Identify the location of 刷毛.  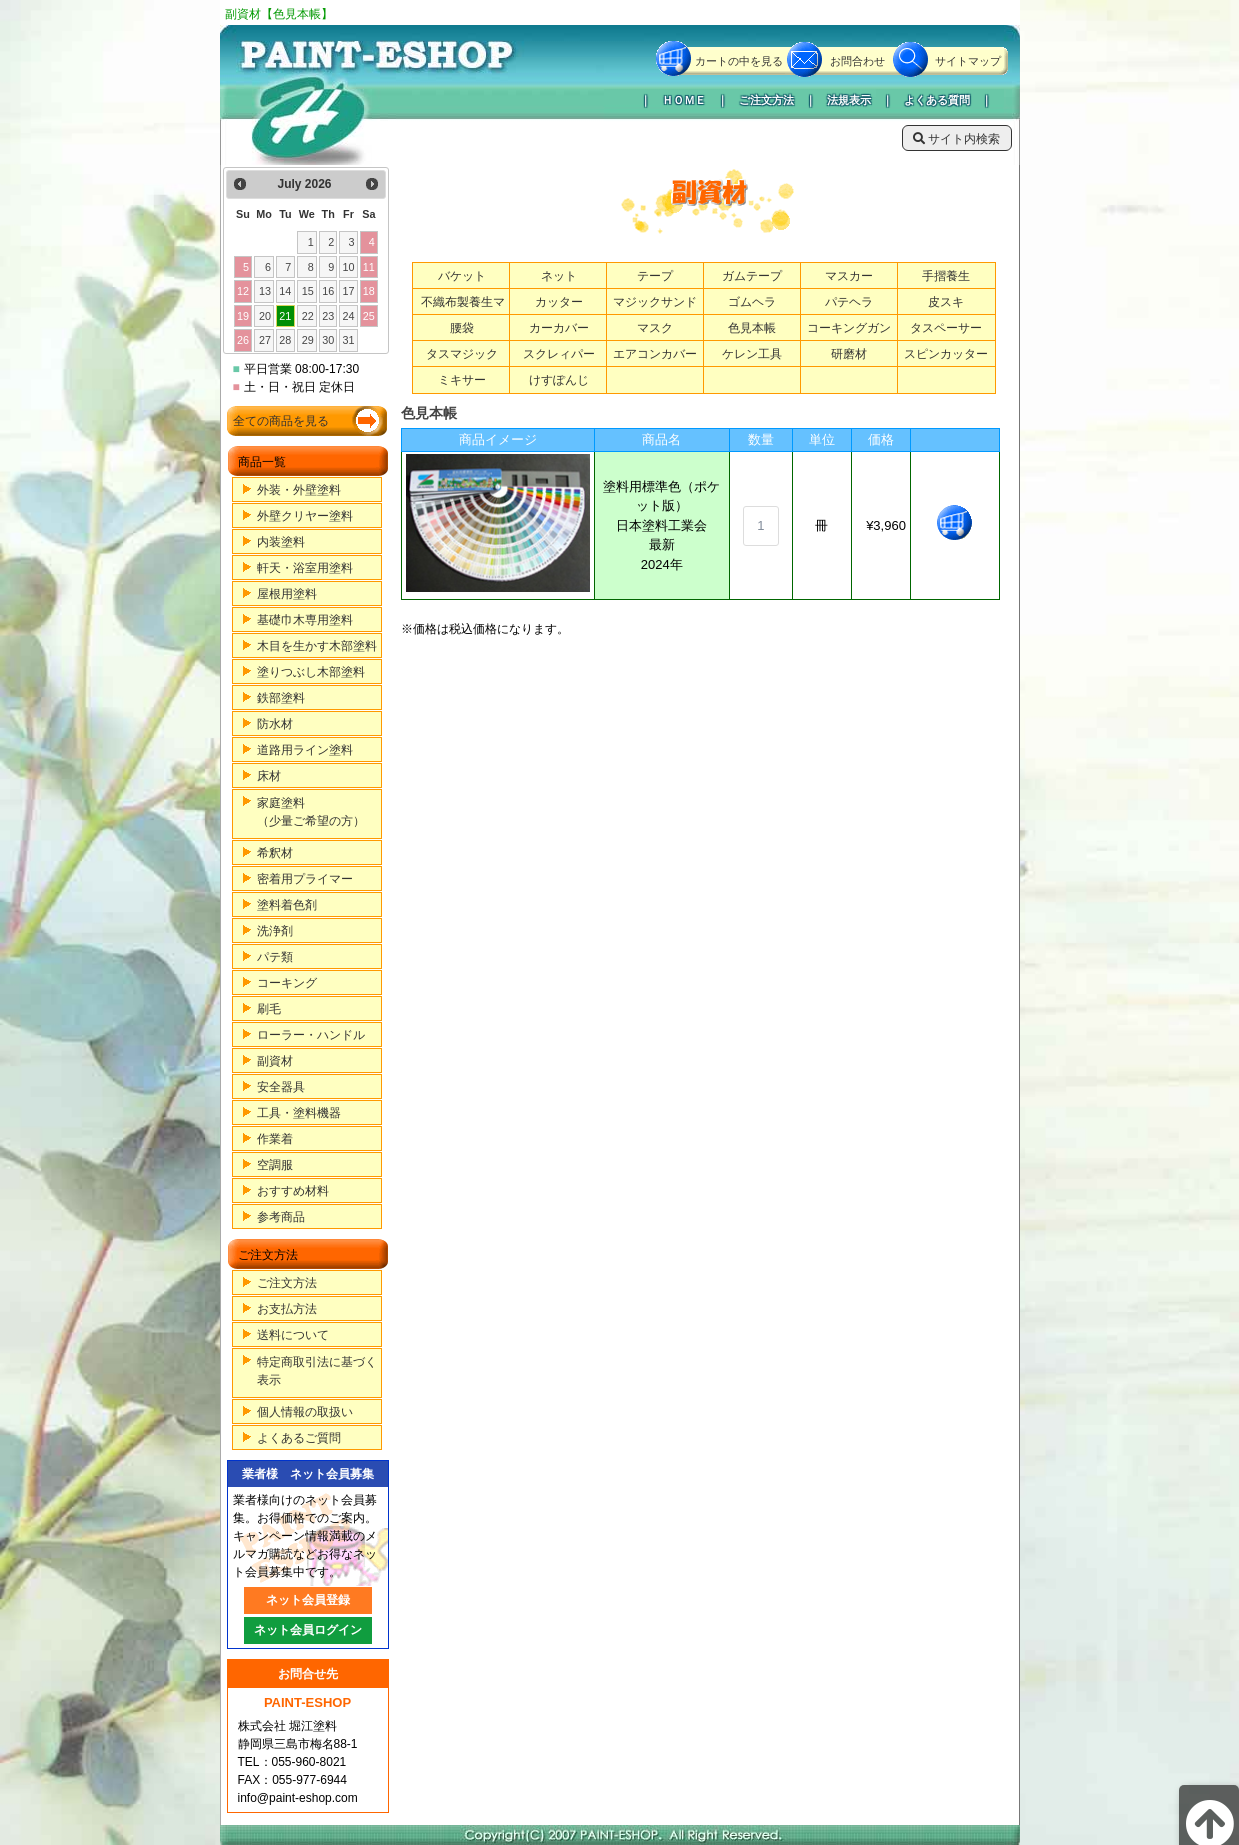
(269, 1009).